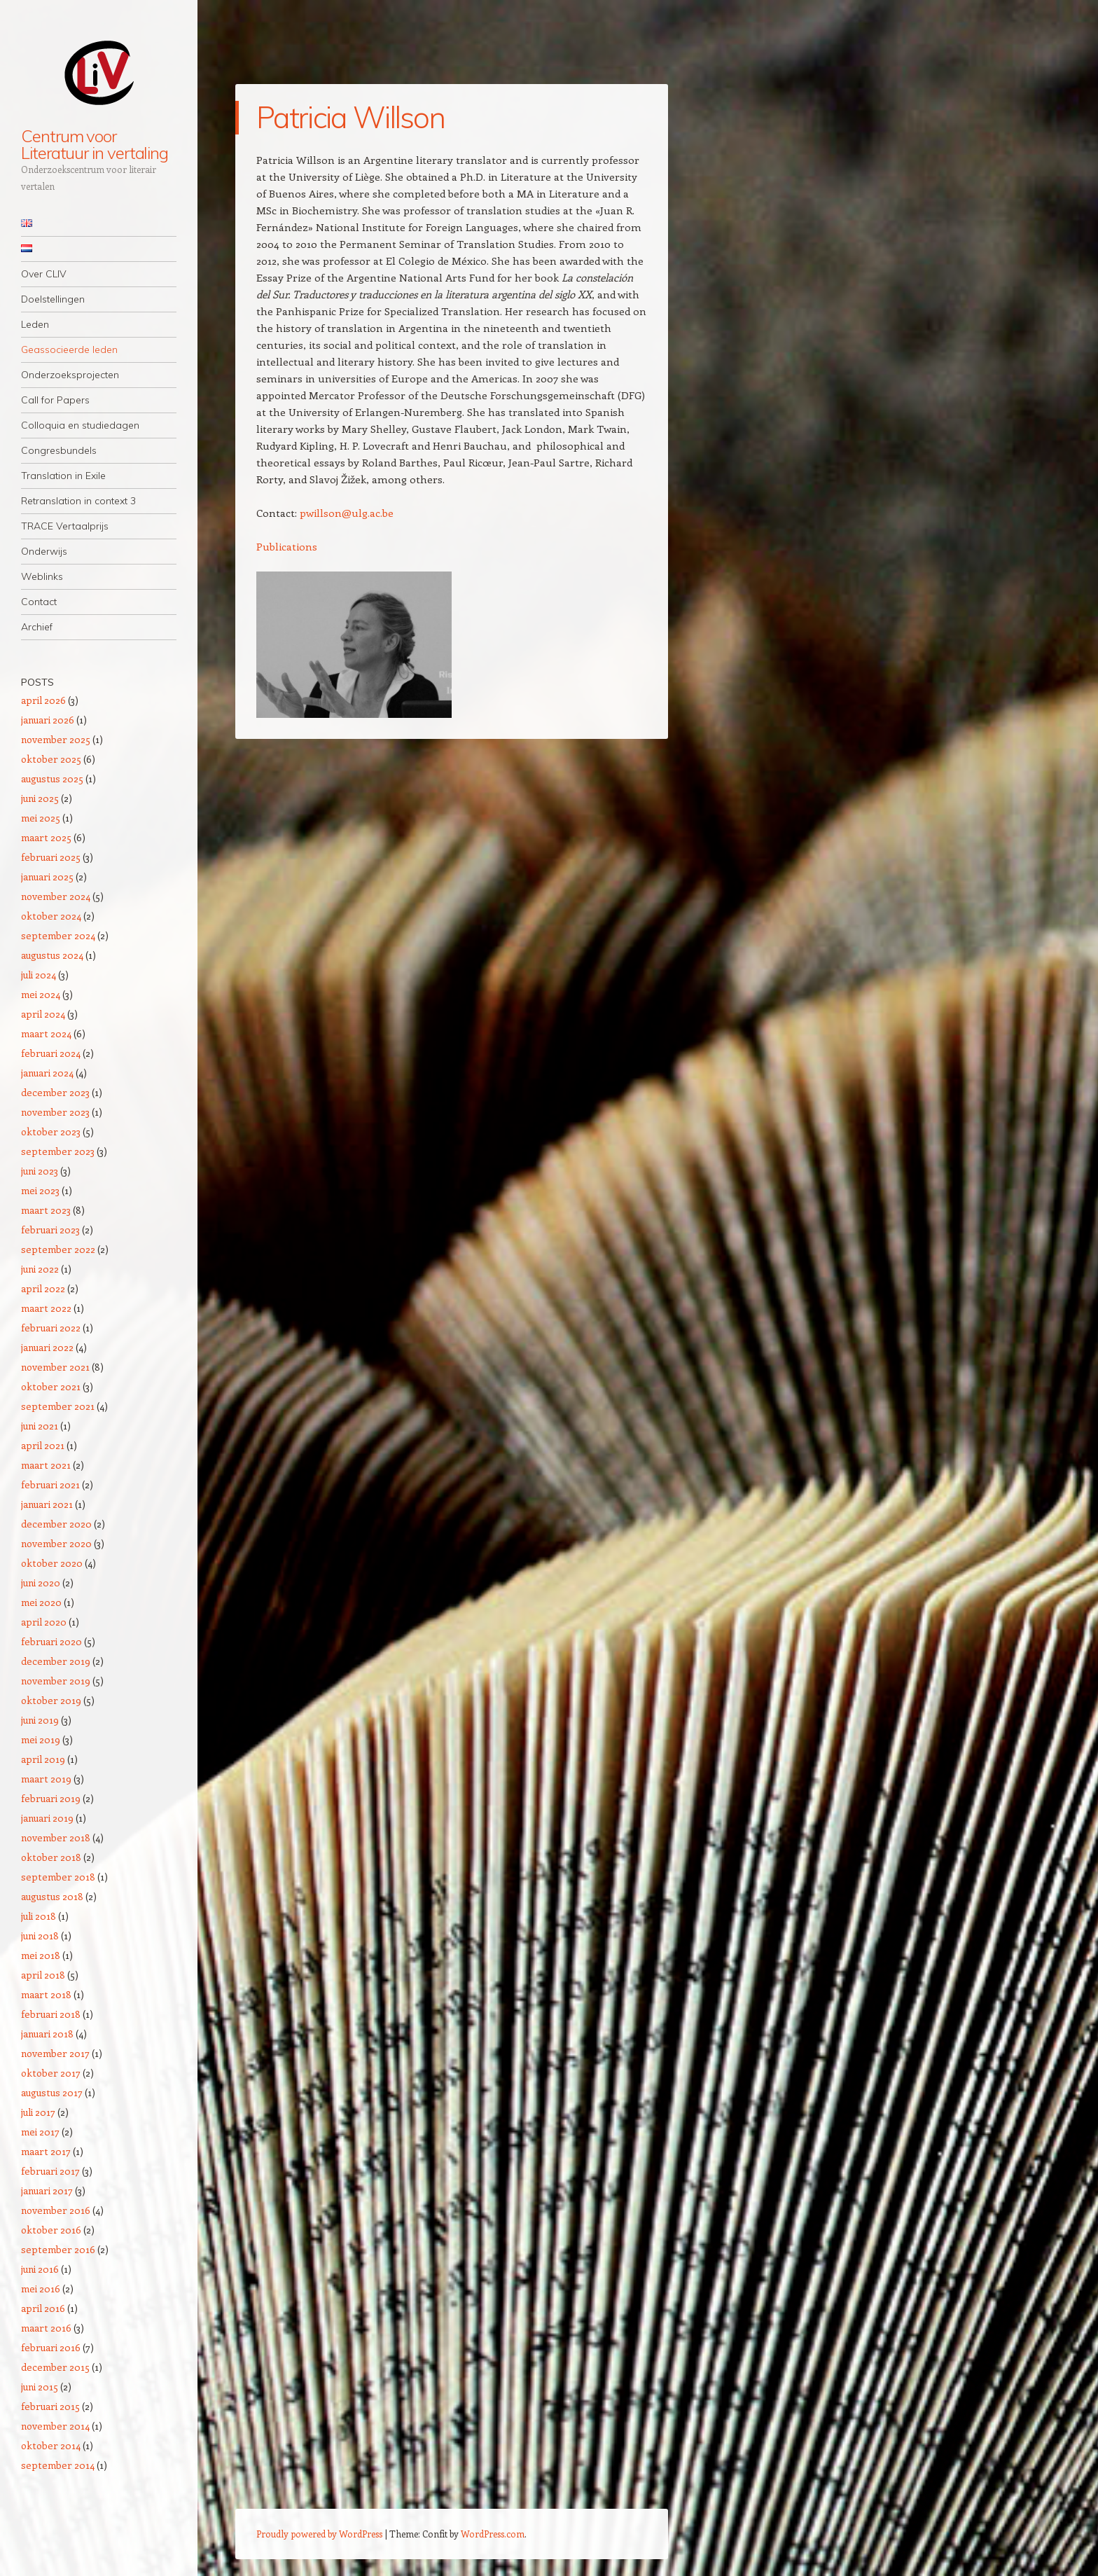 The width and height of the screenshot is (1098, 2576). What do you see at coordinates (47, 719) in the screenshot?
I see `januari 2026` at bounding box center [47, 719].